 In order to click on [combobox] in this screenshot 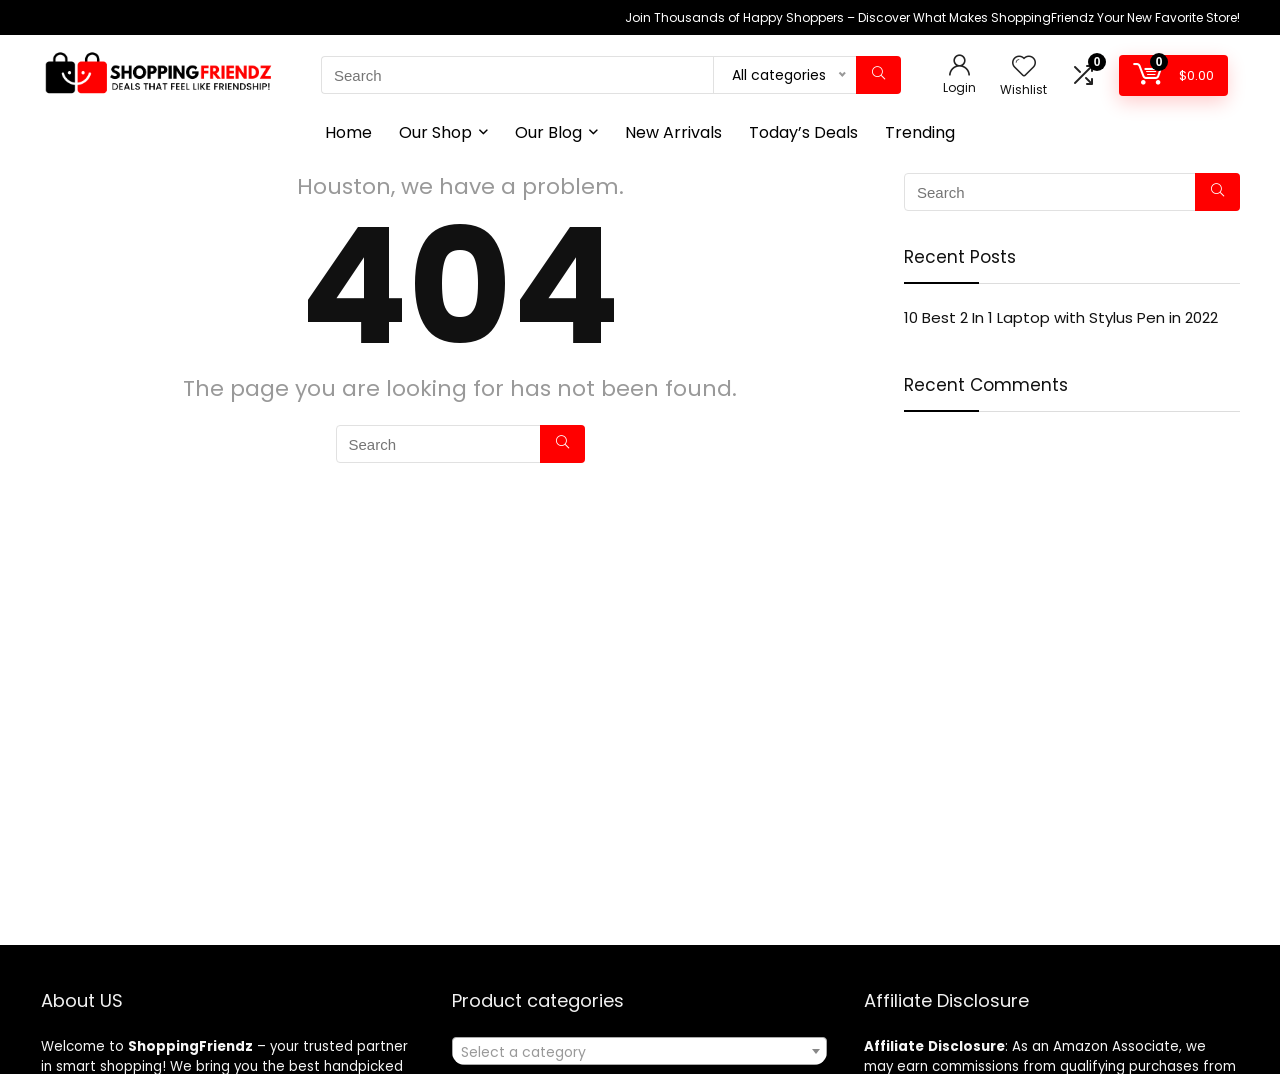, I will do `click(639, 1051)`.